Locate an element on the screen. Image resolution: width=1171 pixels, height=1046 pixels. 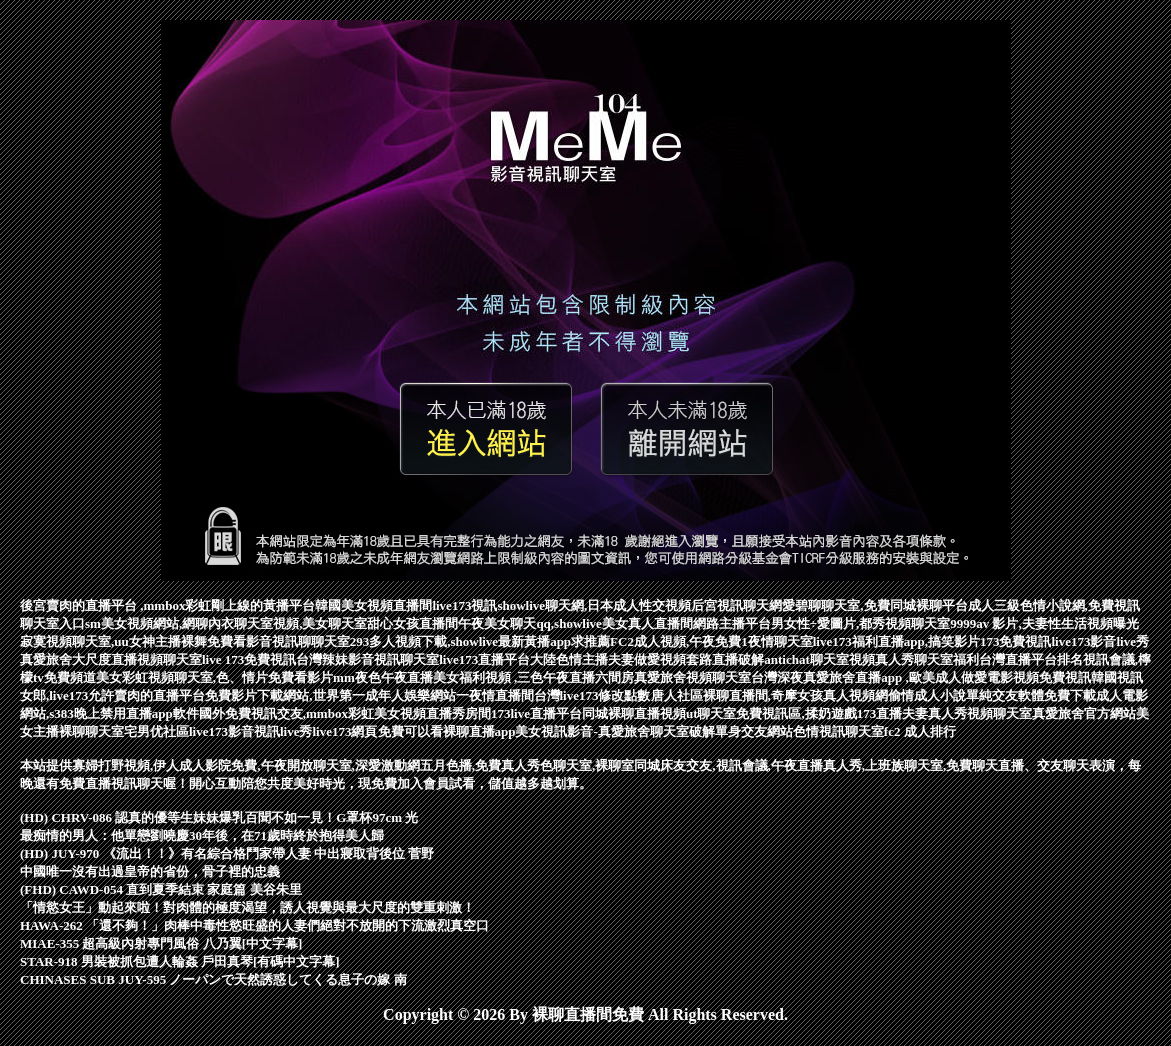
9999av 影片,夫妻性生活視頻曝光 is located at coordinates (1044, 623).